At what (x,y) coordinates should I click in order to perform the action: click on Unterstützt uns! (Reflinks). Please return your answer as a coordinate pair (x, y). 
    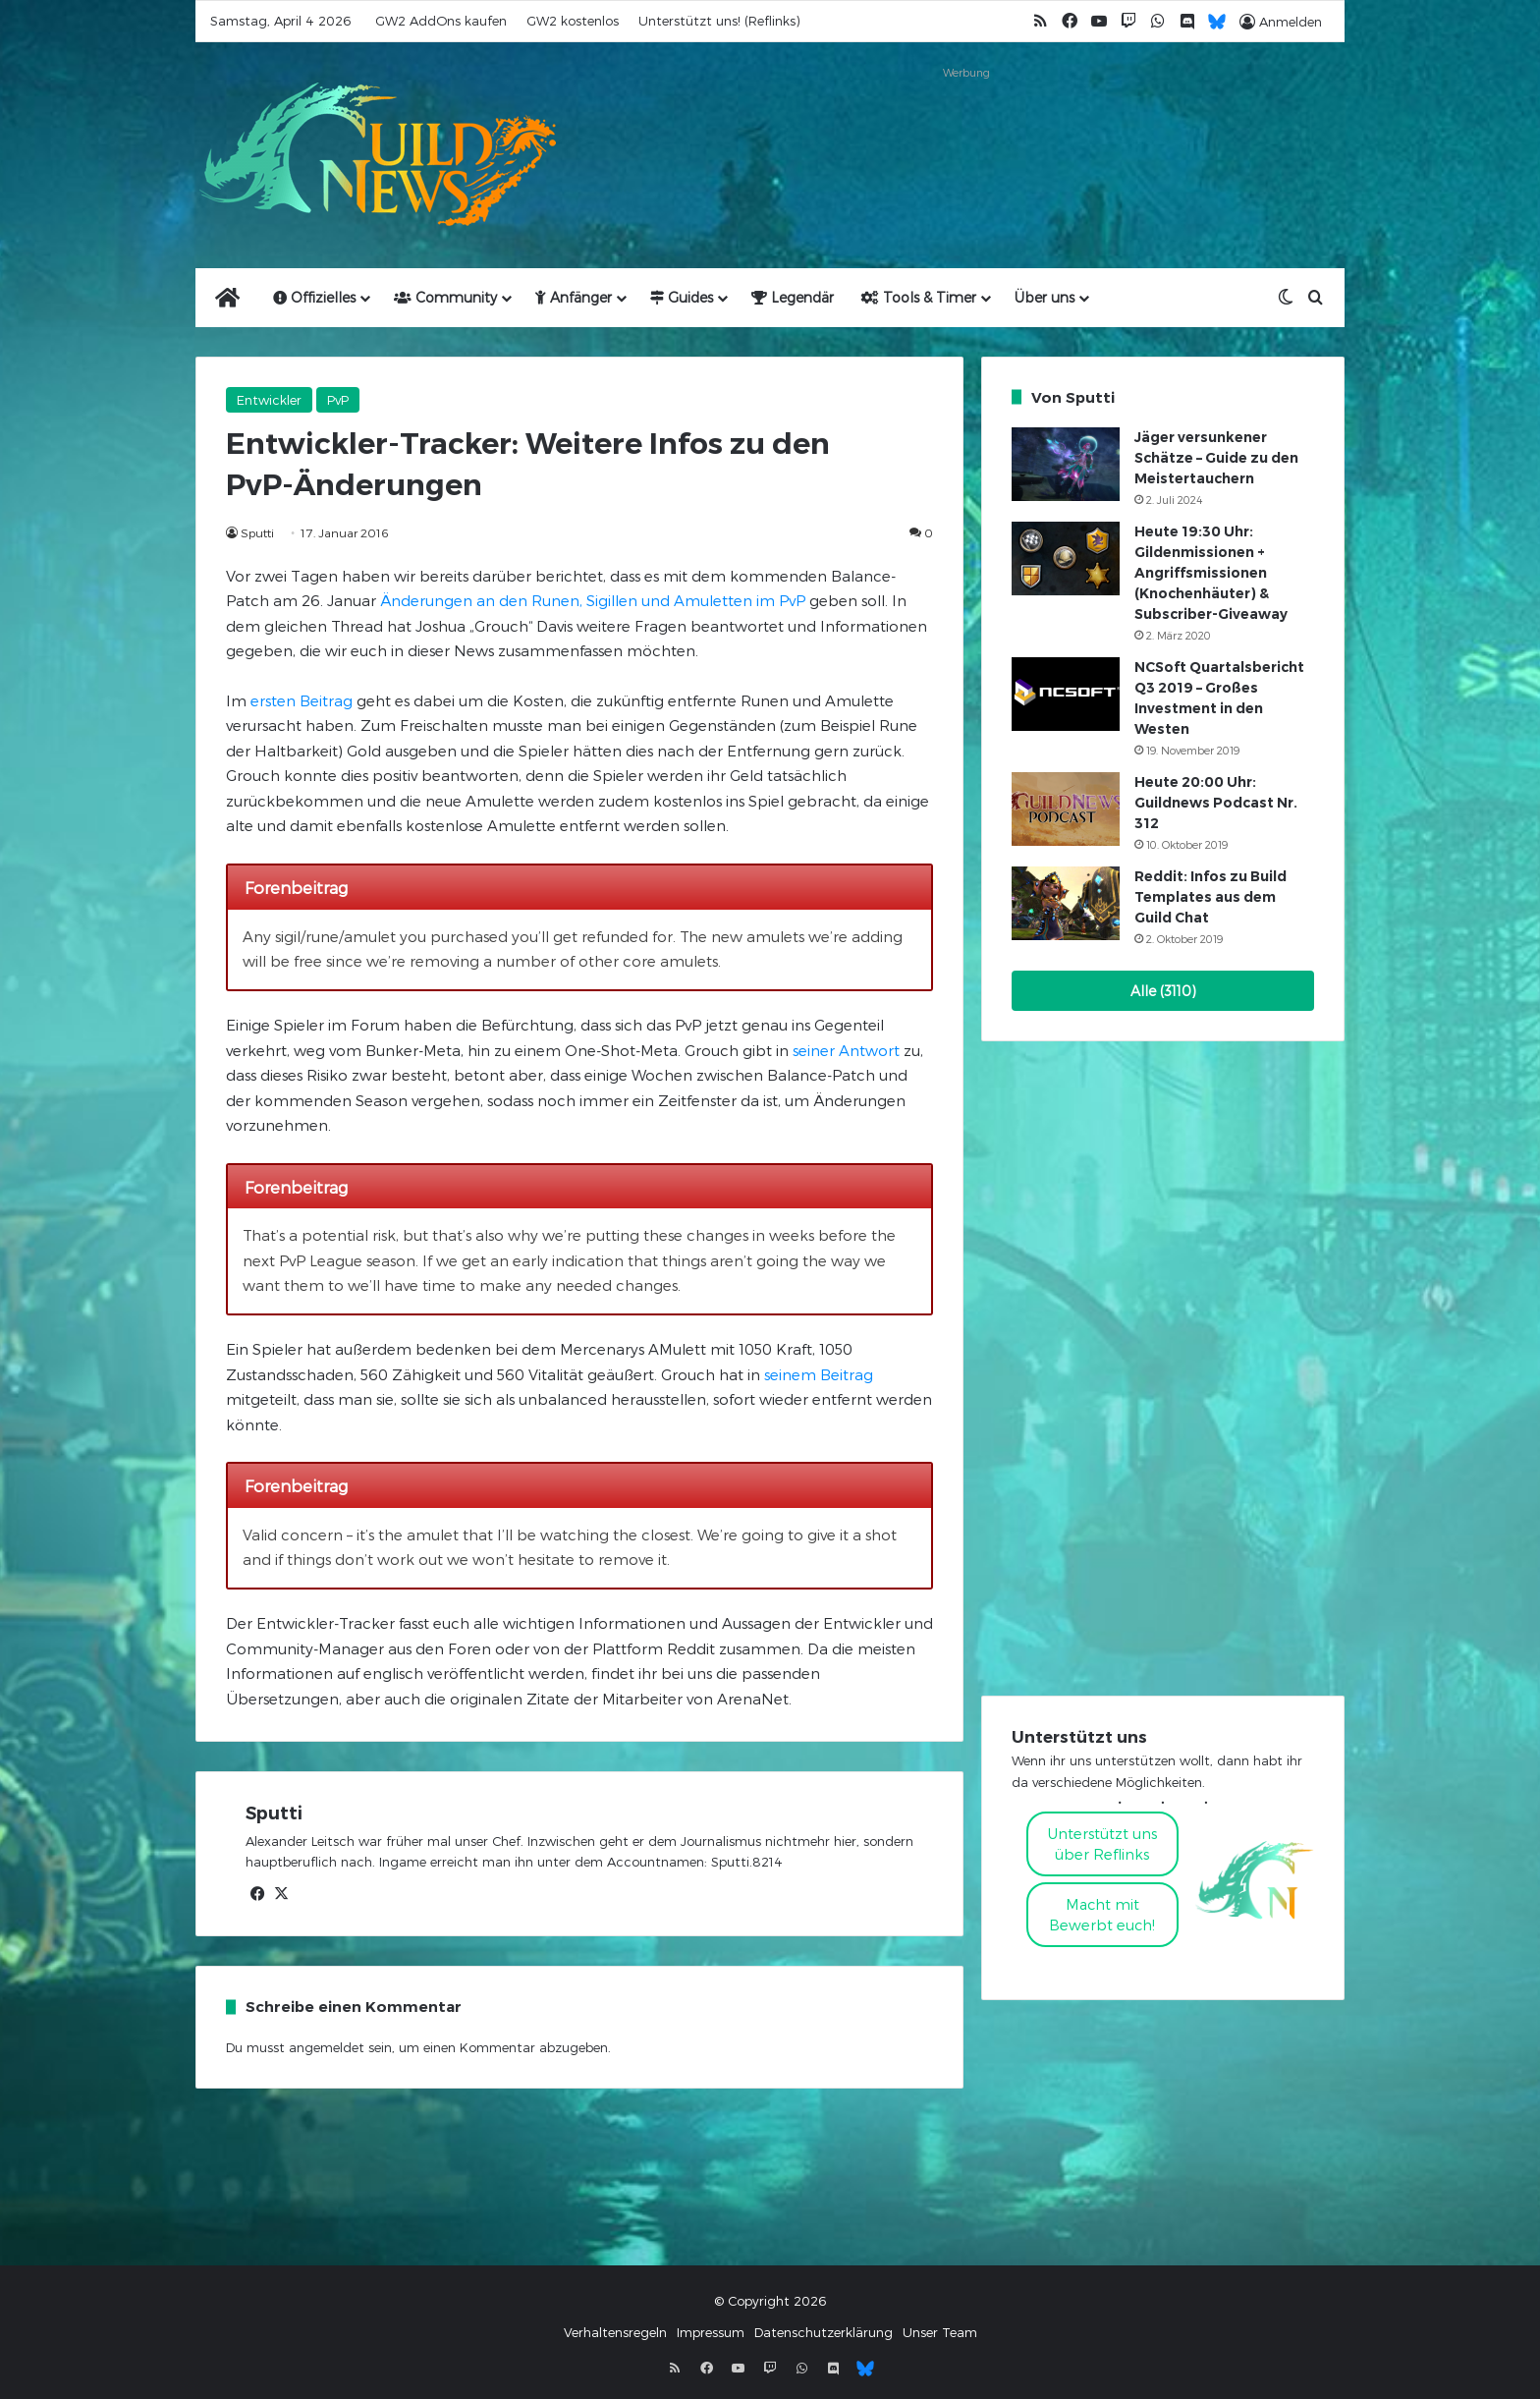
    Looking at the image, I should click on (718, 20).